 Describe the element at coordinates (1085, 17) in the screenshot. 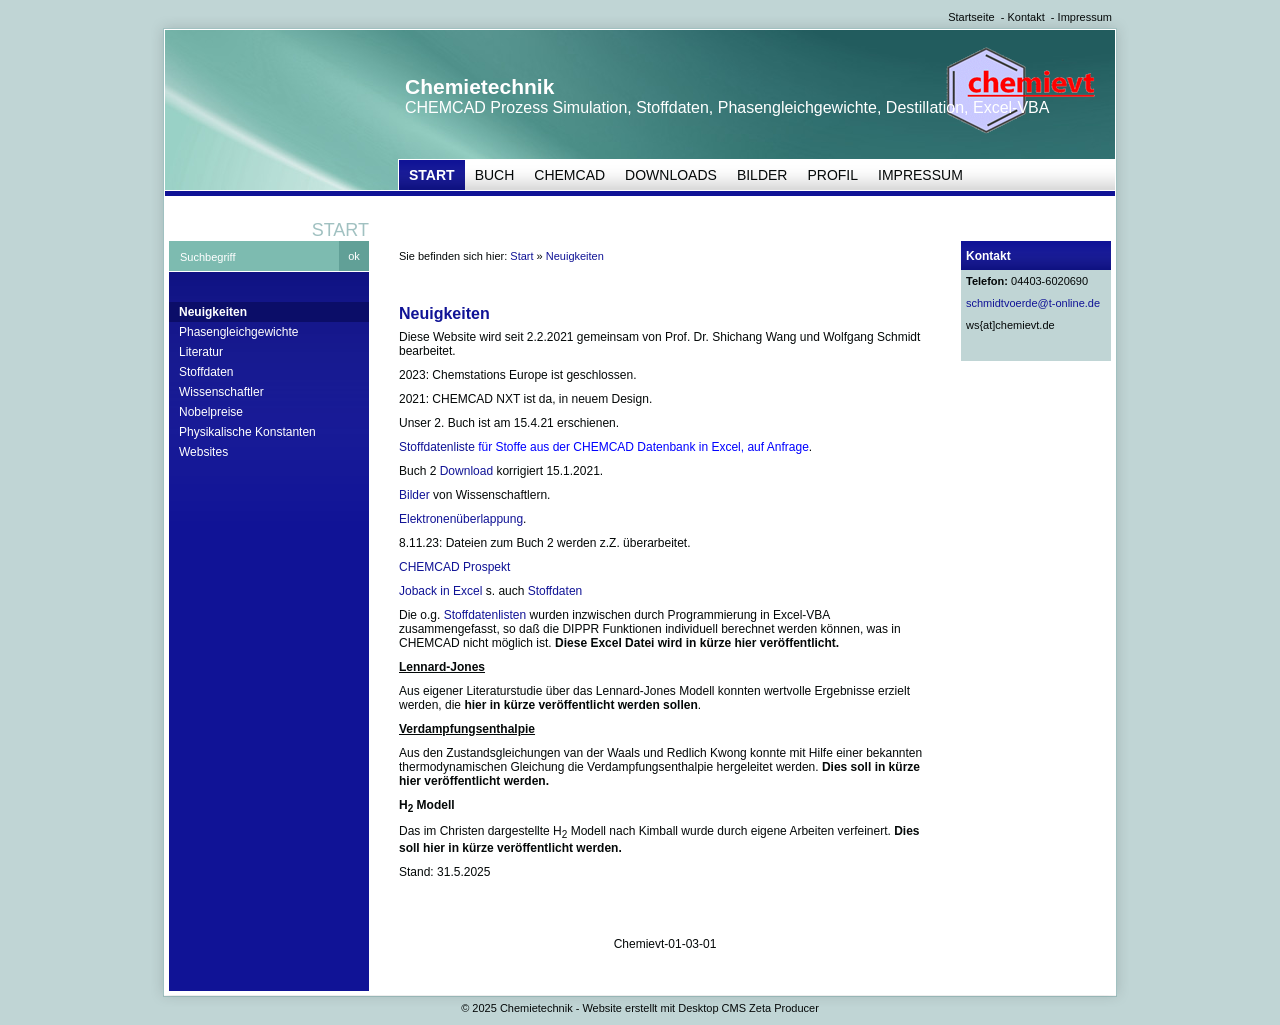

I see `Impressum` at that location.